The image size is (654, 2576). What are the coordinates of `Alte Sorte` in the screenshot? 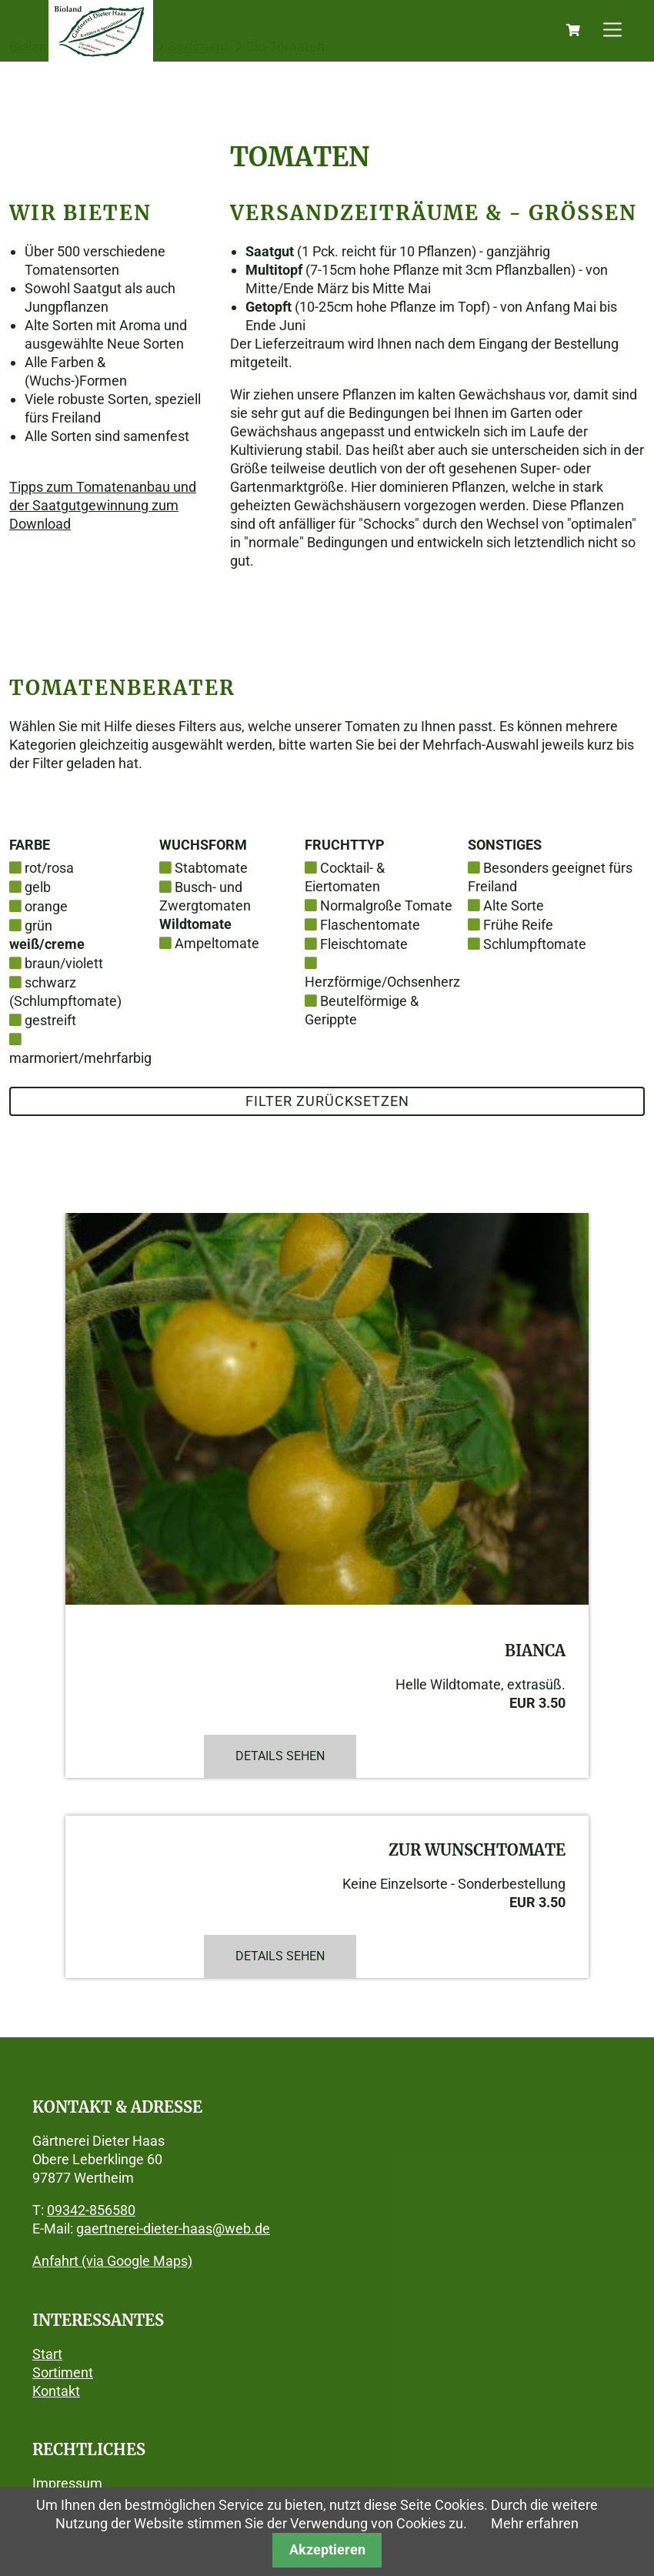 It's located at (513, 905).